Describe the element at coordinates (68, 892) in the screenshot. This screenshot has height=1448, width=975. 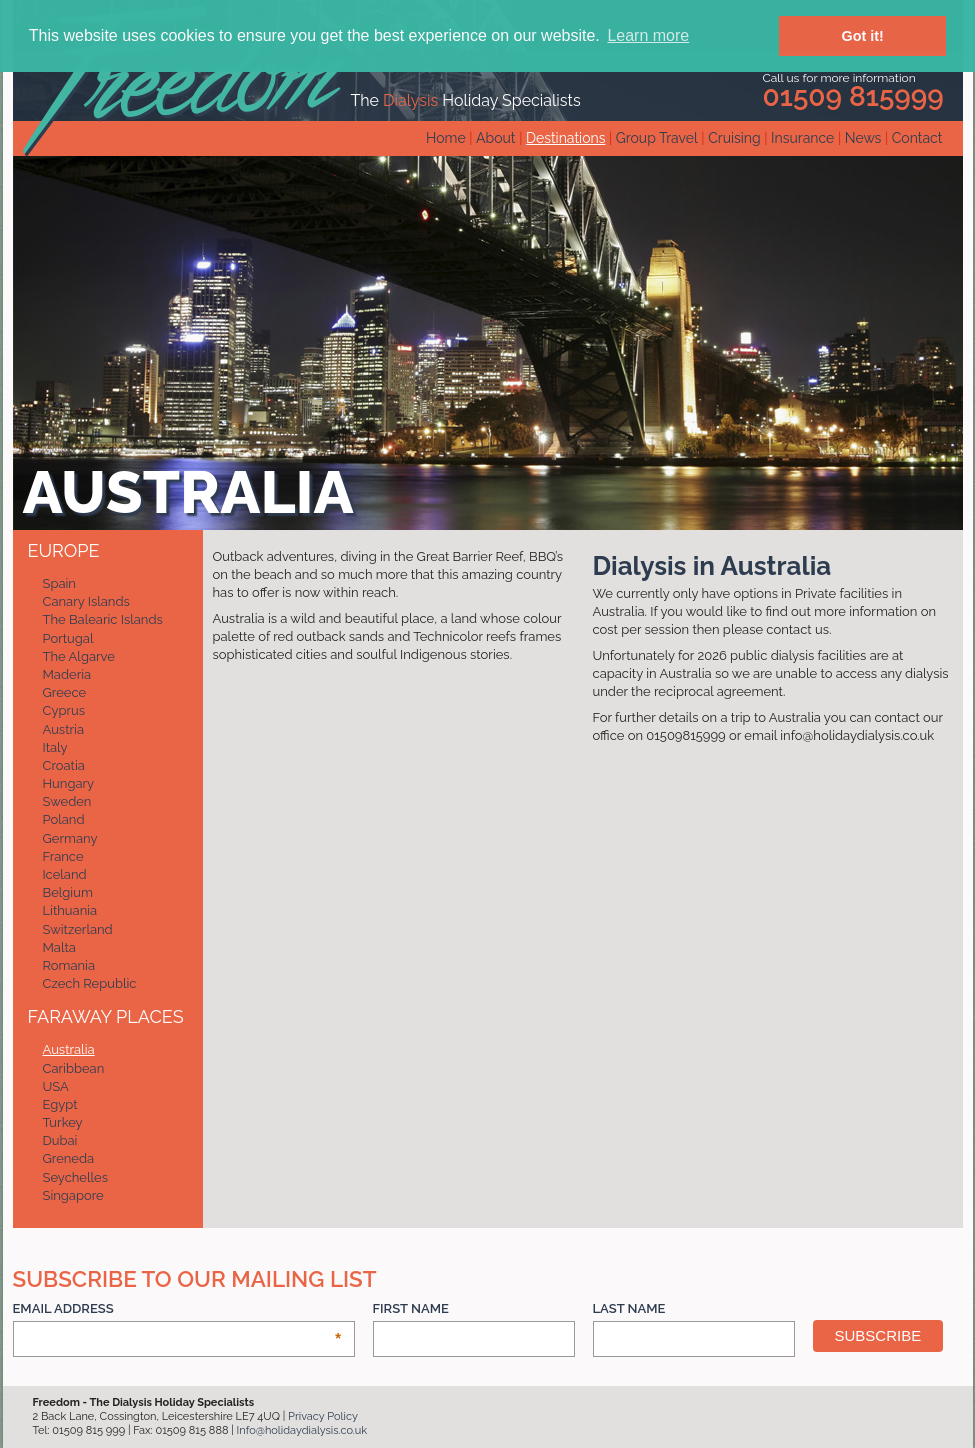
I see `Belgium` at that location.